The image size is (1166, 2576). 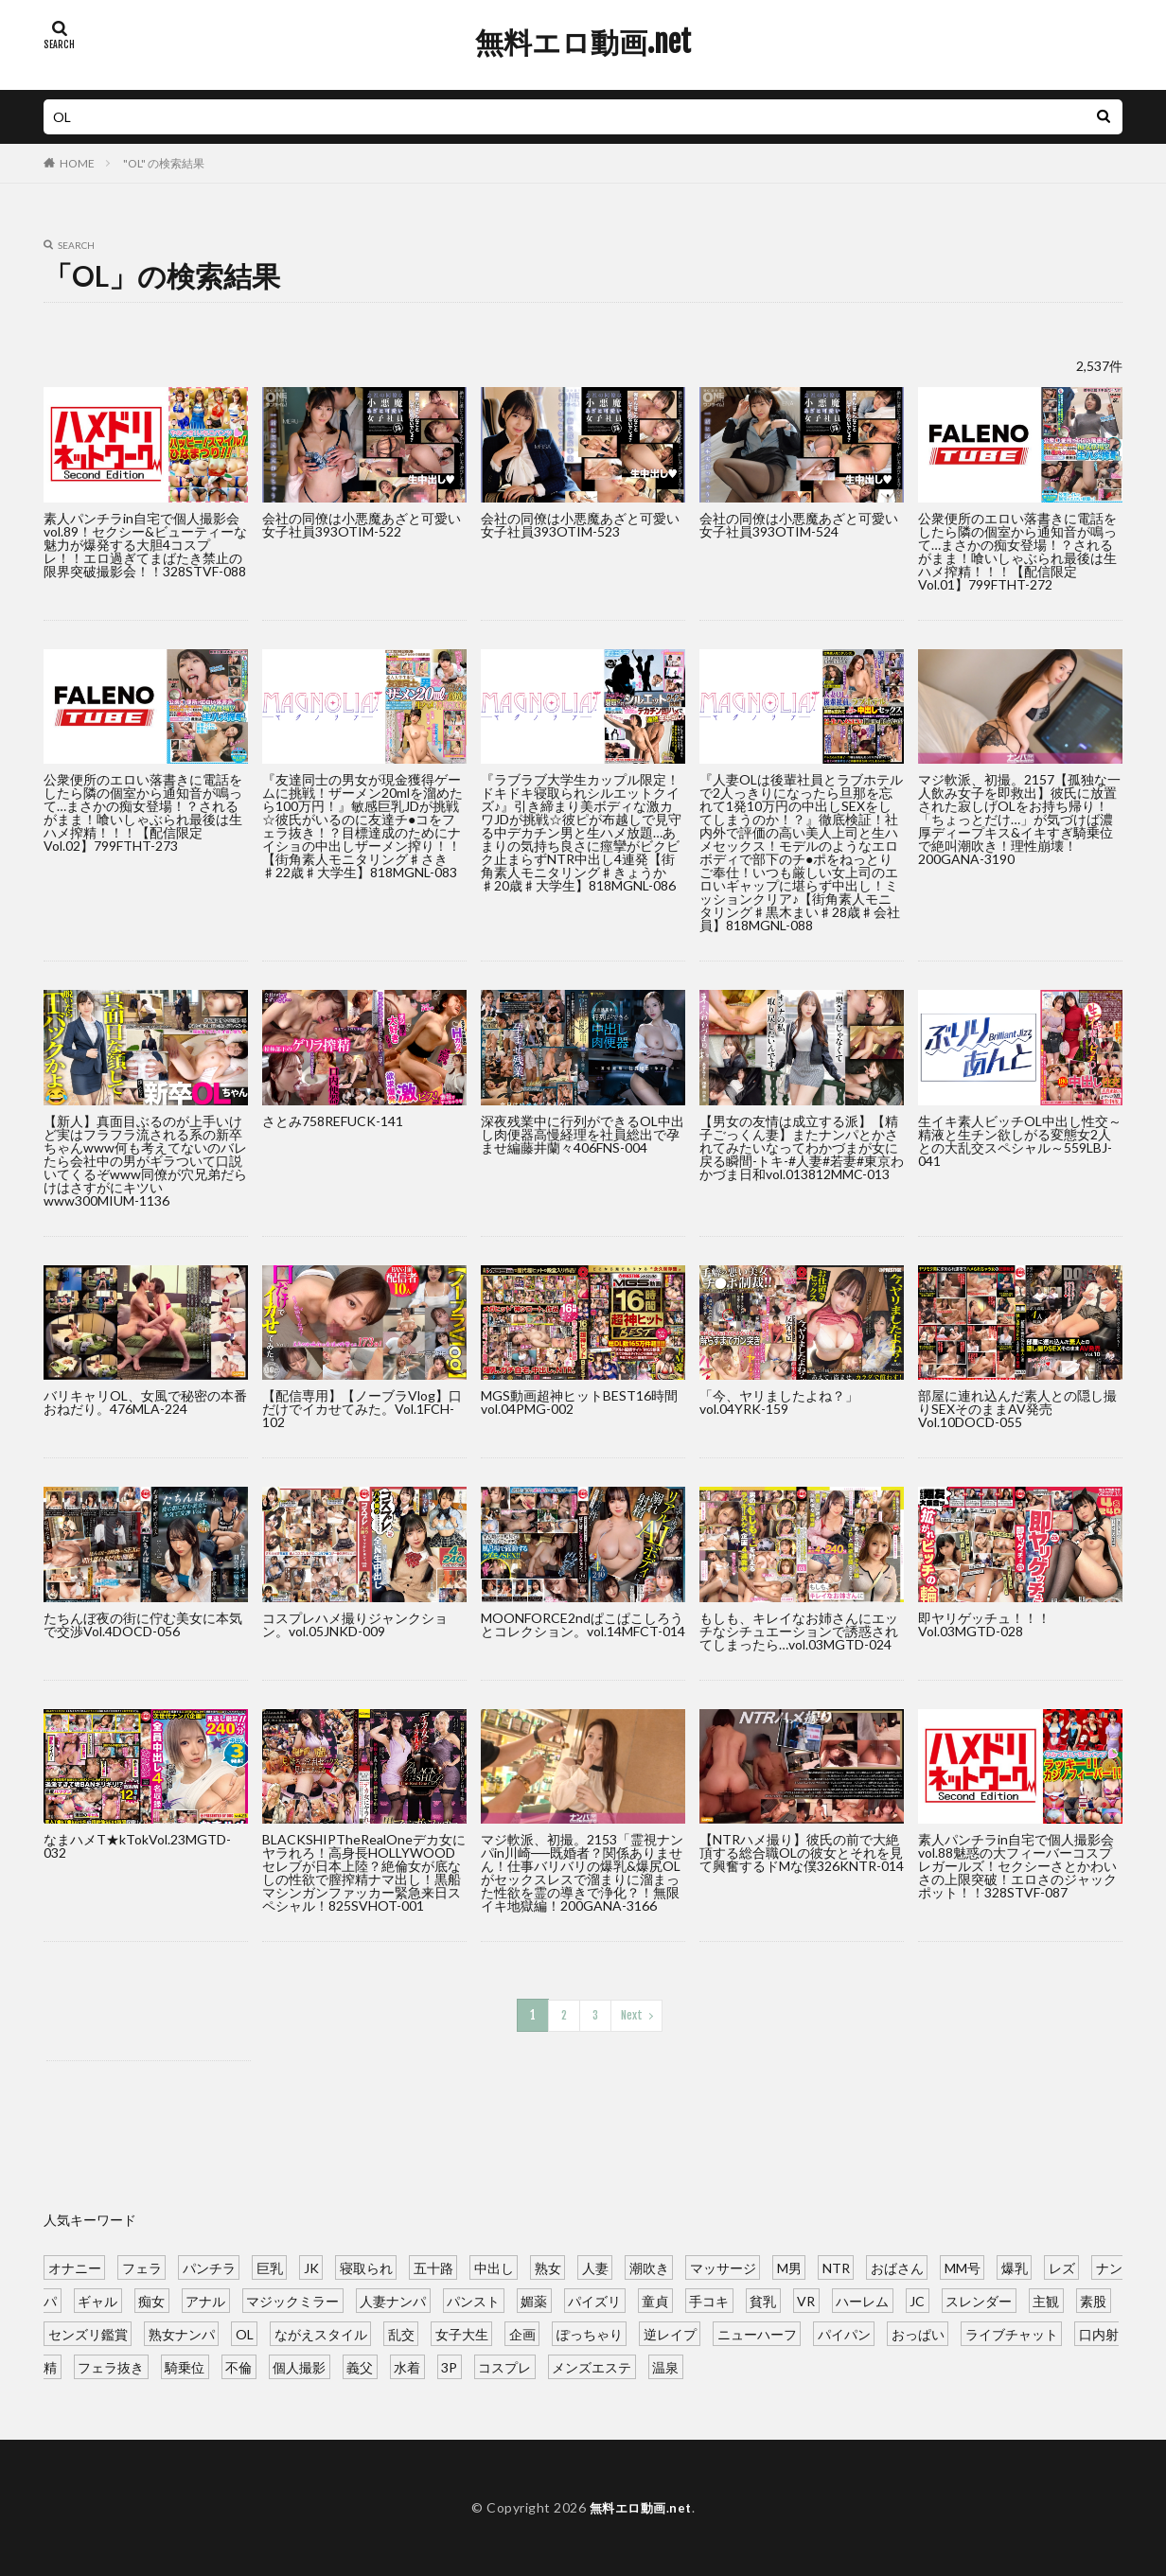 What do you see at coordinates (534, 2299) in the screenshot?
I see `媚薬` at bounding box center [534, 2299].